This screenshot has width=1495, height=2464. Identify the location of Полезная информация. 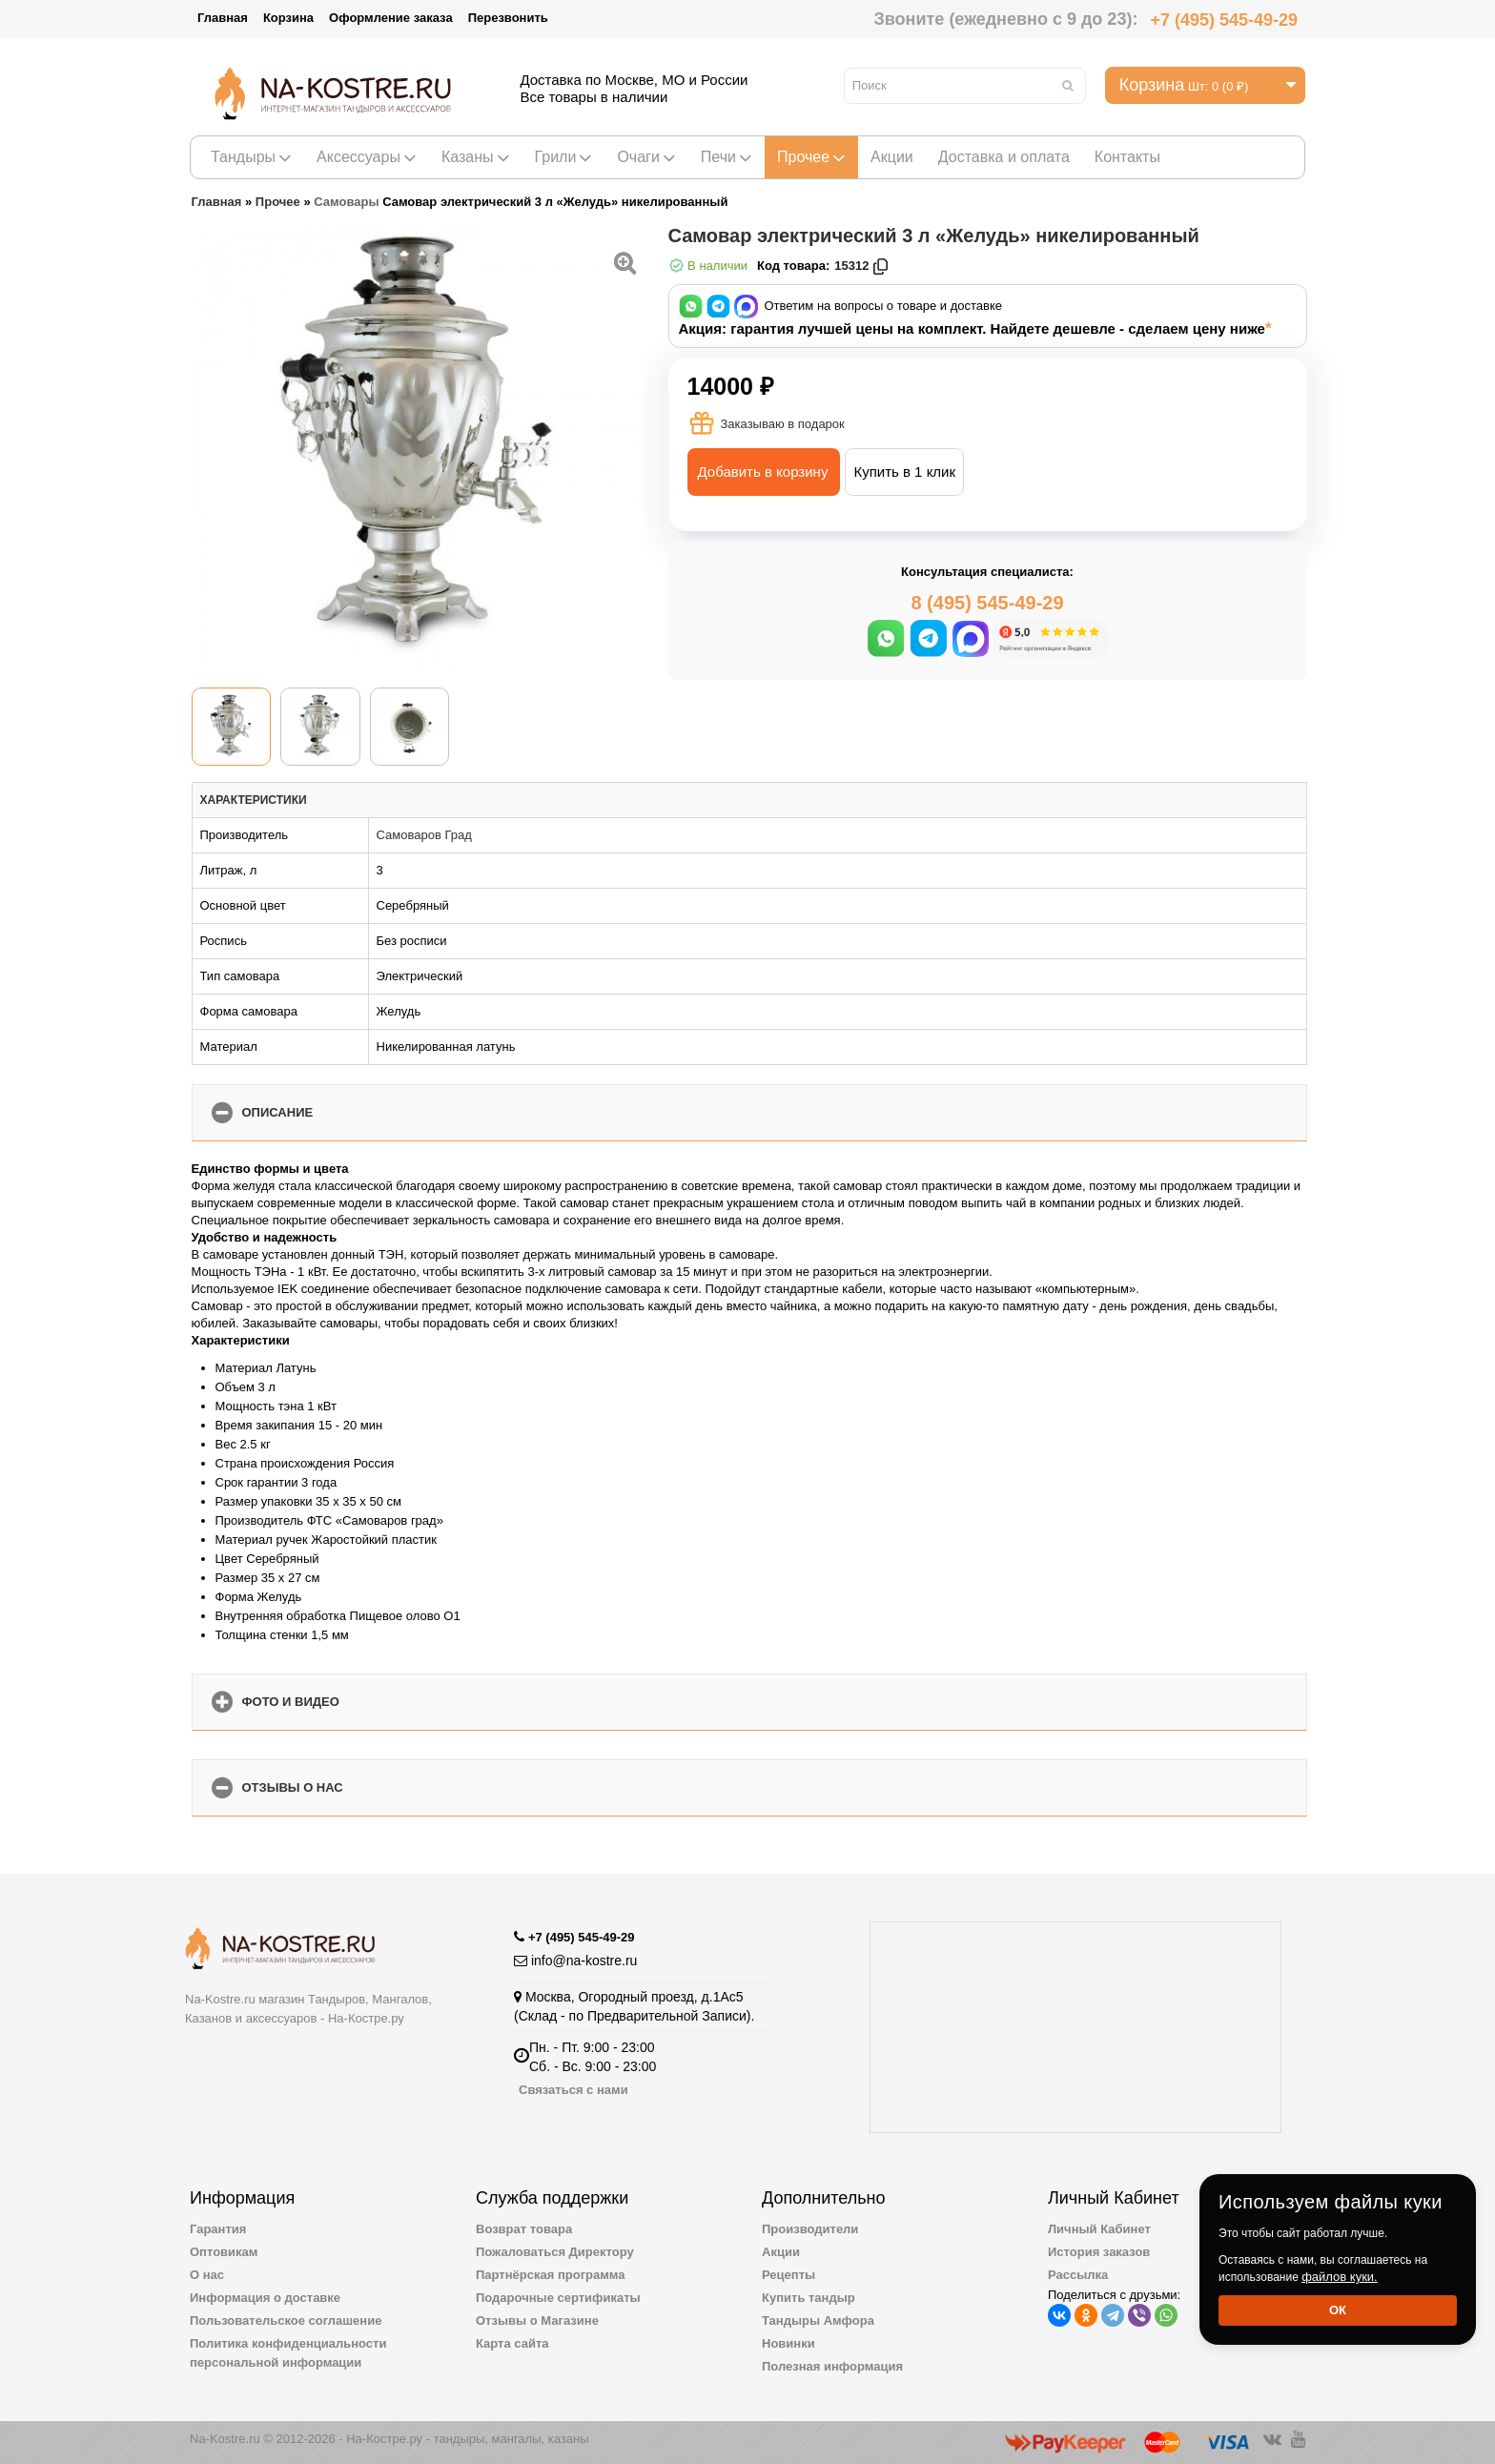
(832, 2366).